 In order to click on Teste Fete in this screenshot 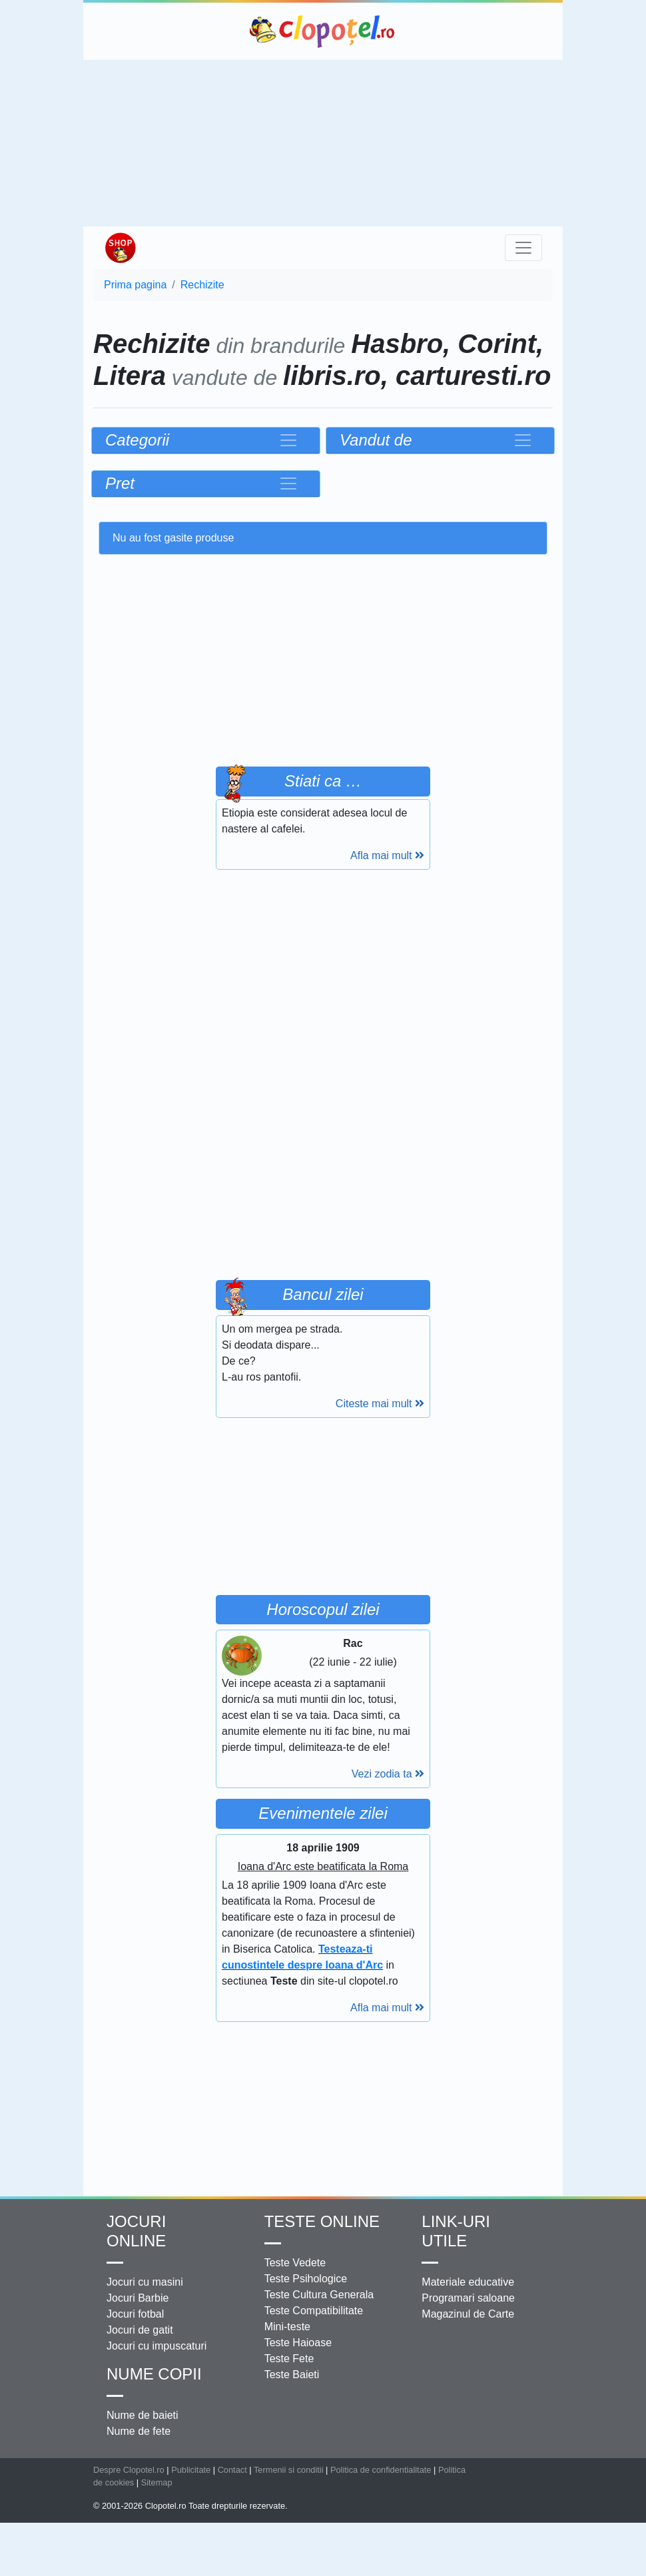, I will do `click(289, 2358)`.